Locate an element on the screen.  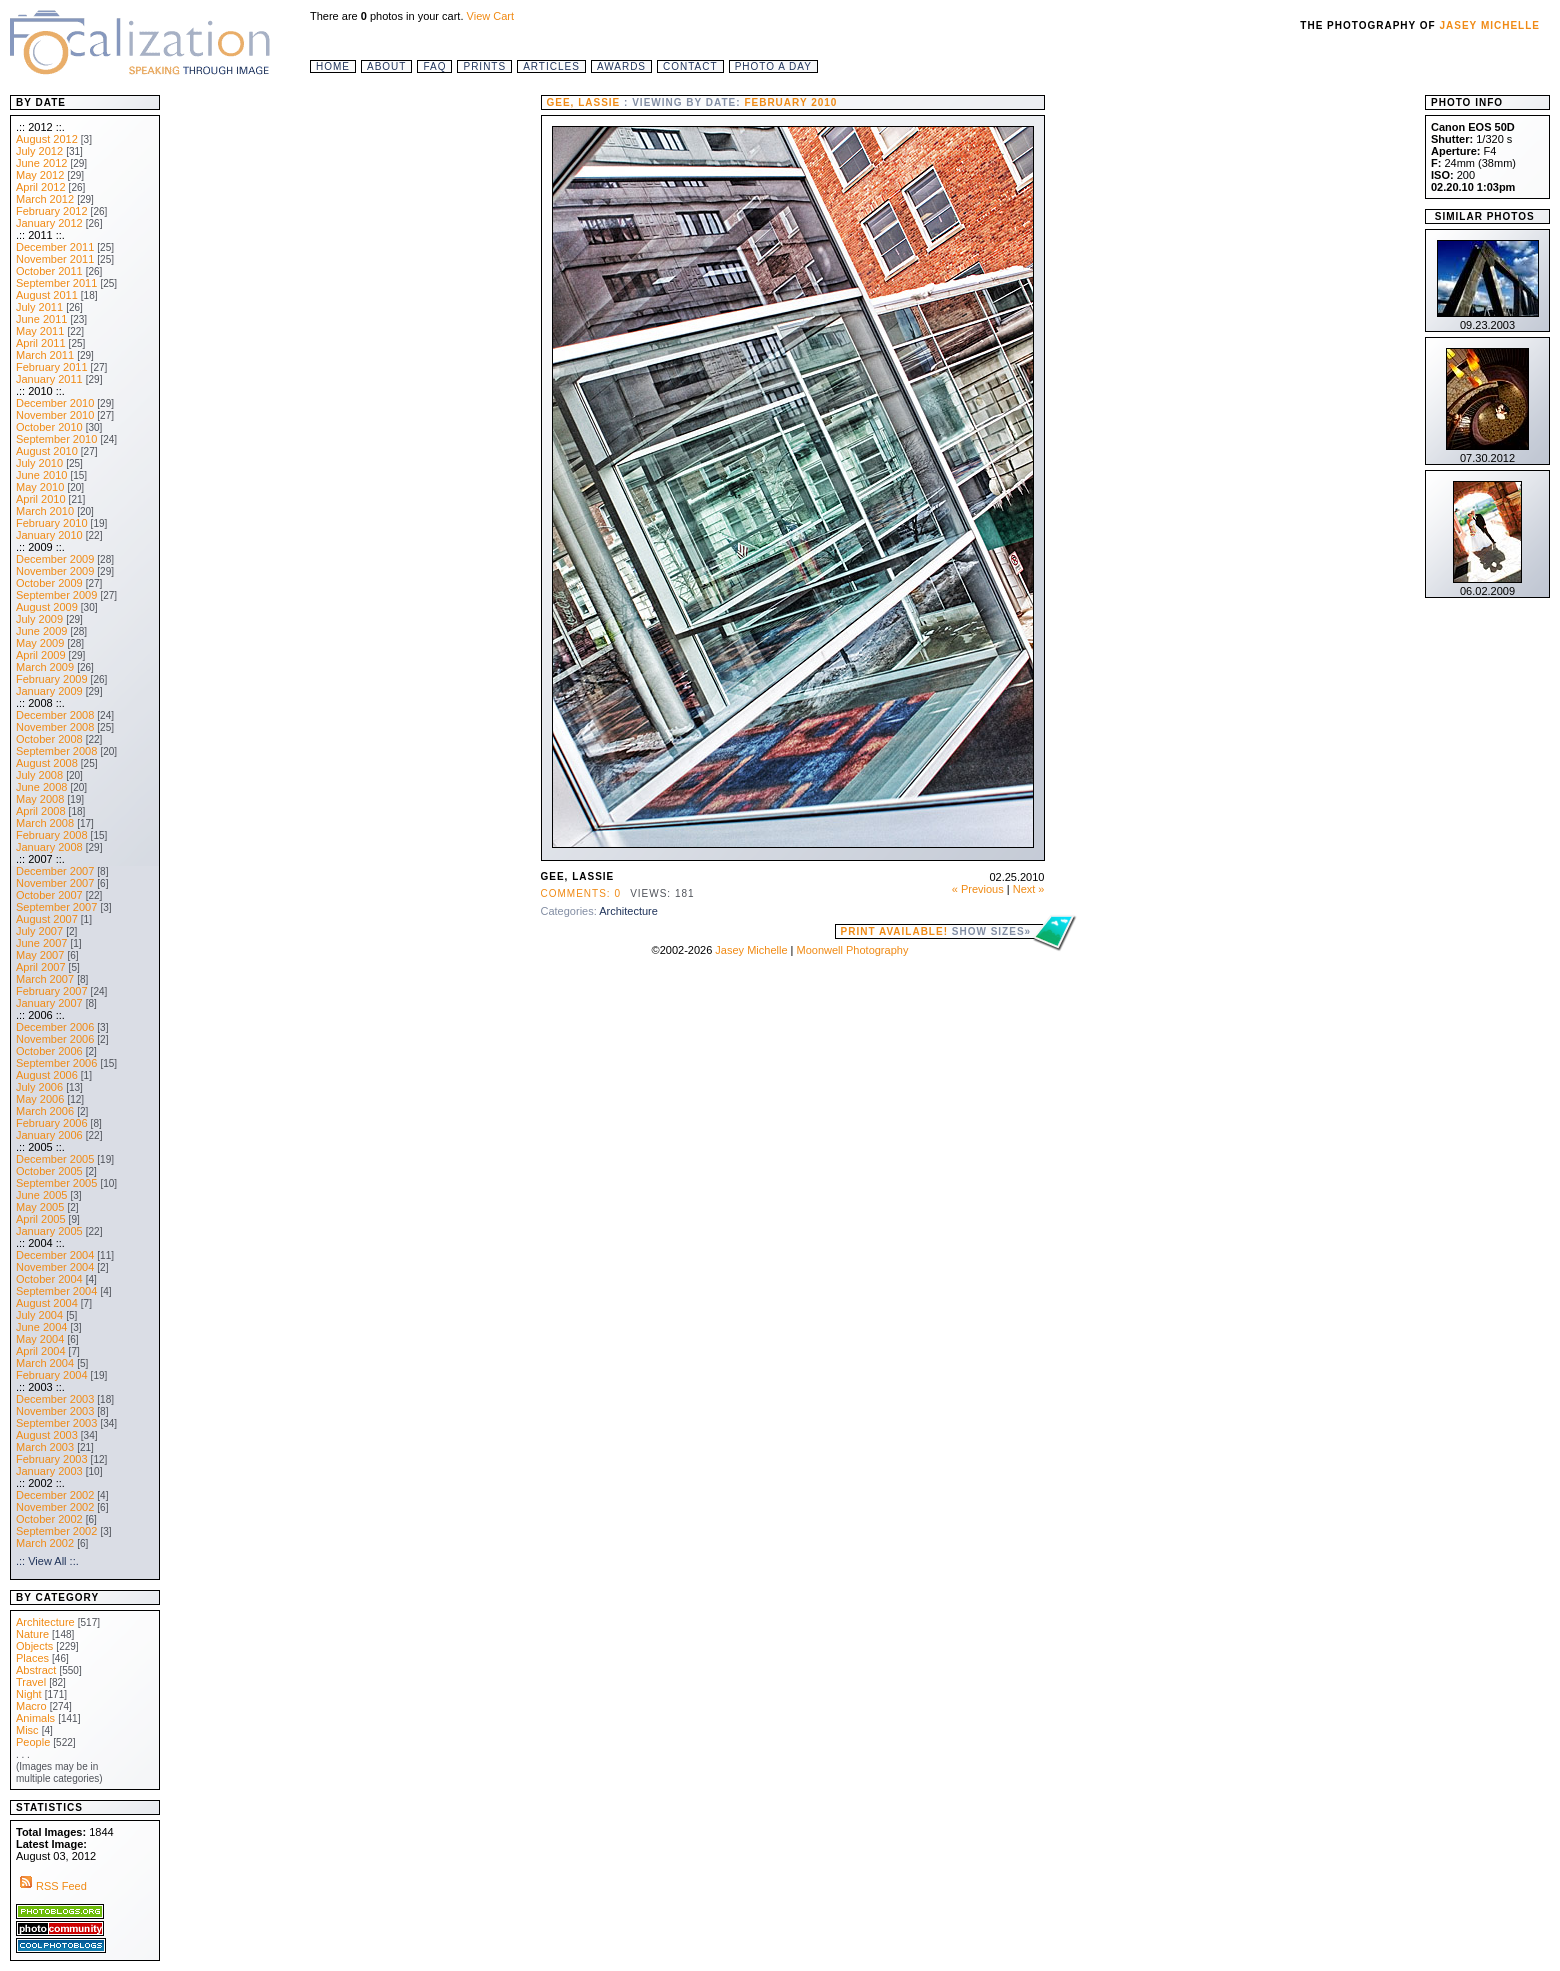
July 2011 is located at coordinates (39, 307).